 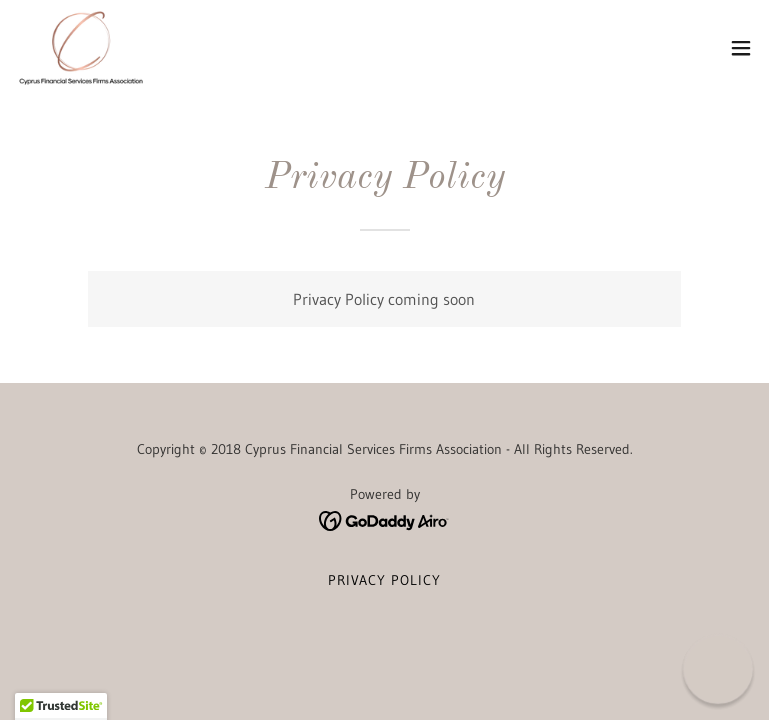 I want to click on [button], so click(x=741, y=48).